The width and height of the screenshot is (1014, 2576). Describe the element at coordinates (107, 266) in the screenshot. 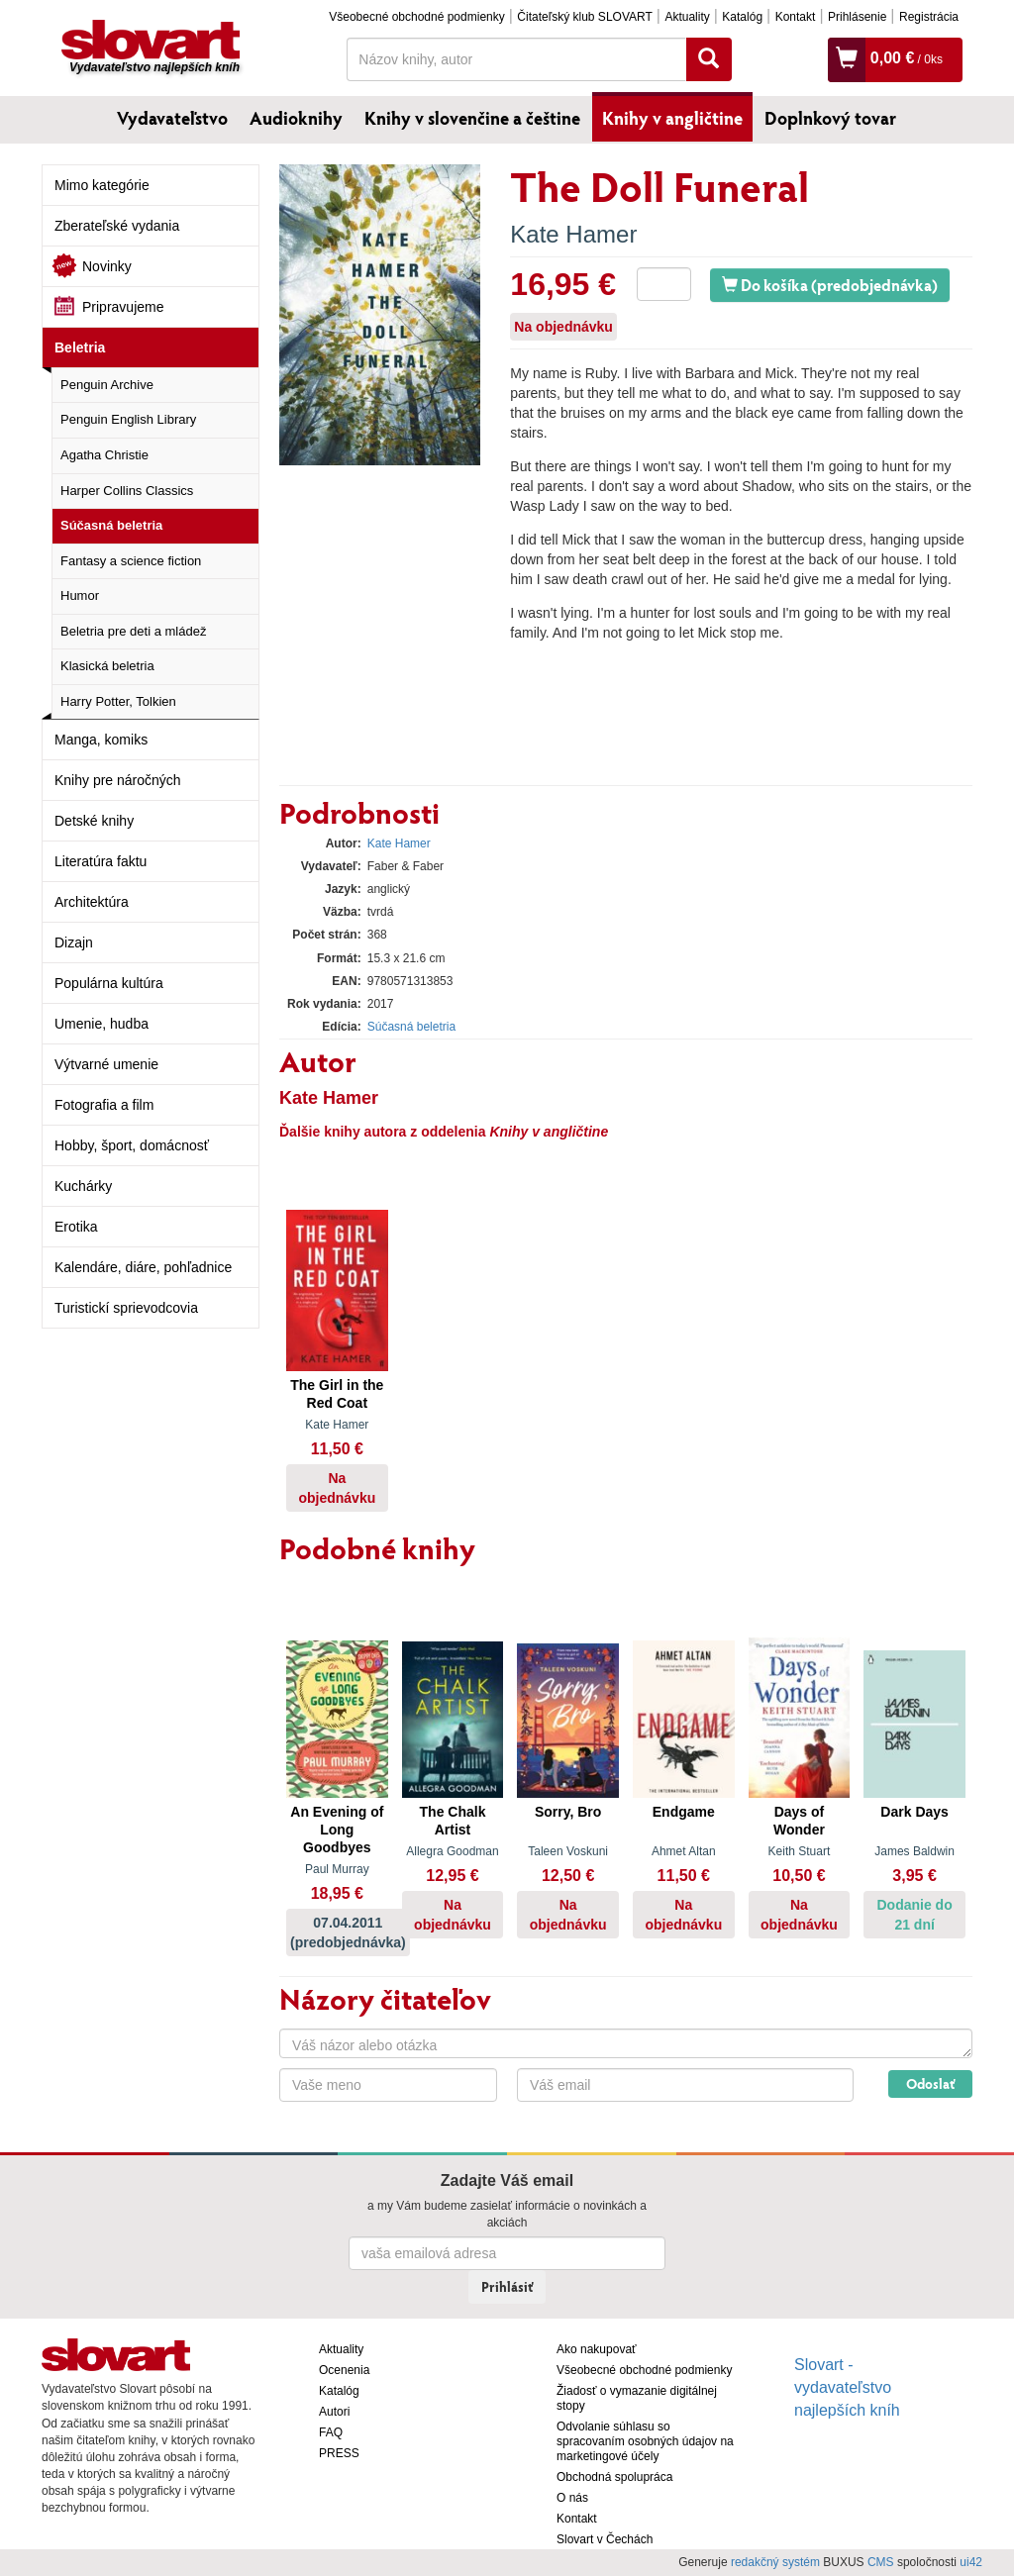

I see `Novinky` at that location.